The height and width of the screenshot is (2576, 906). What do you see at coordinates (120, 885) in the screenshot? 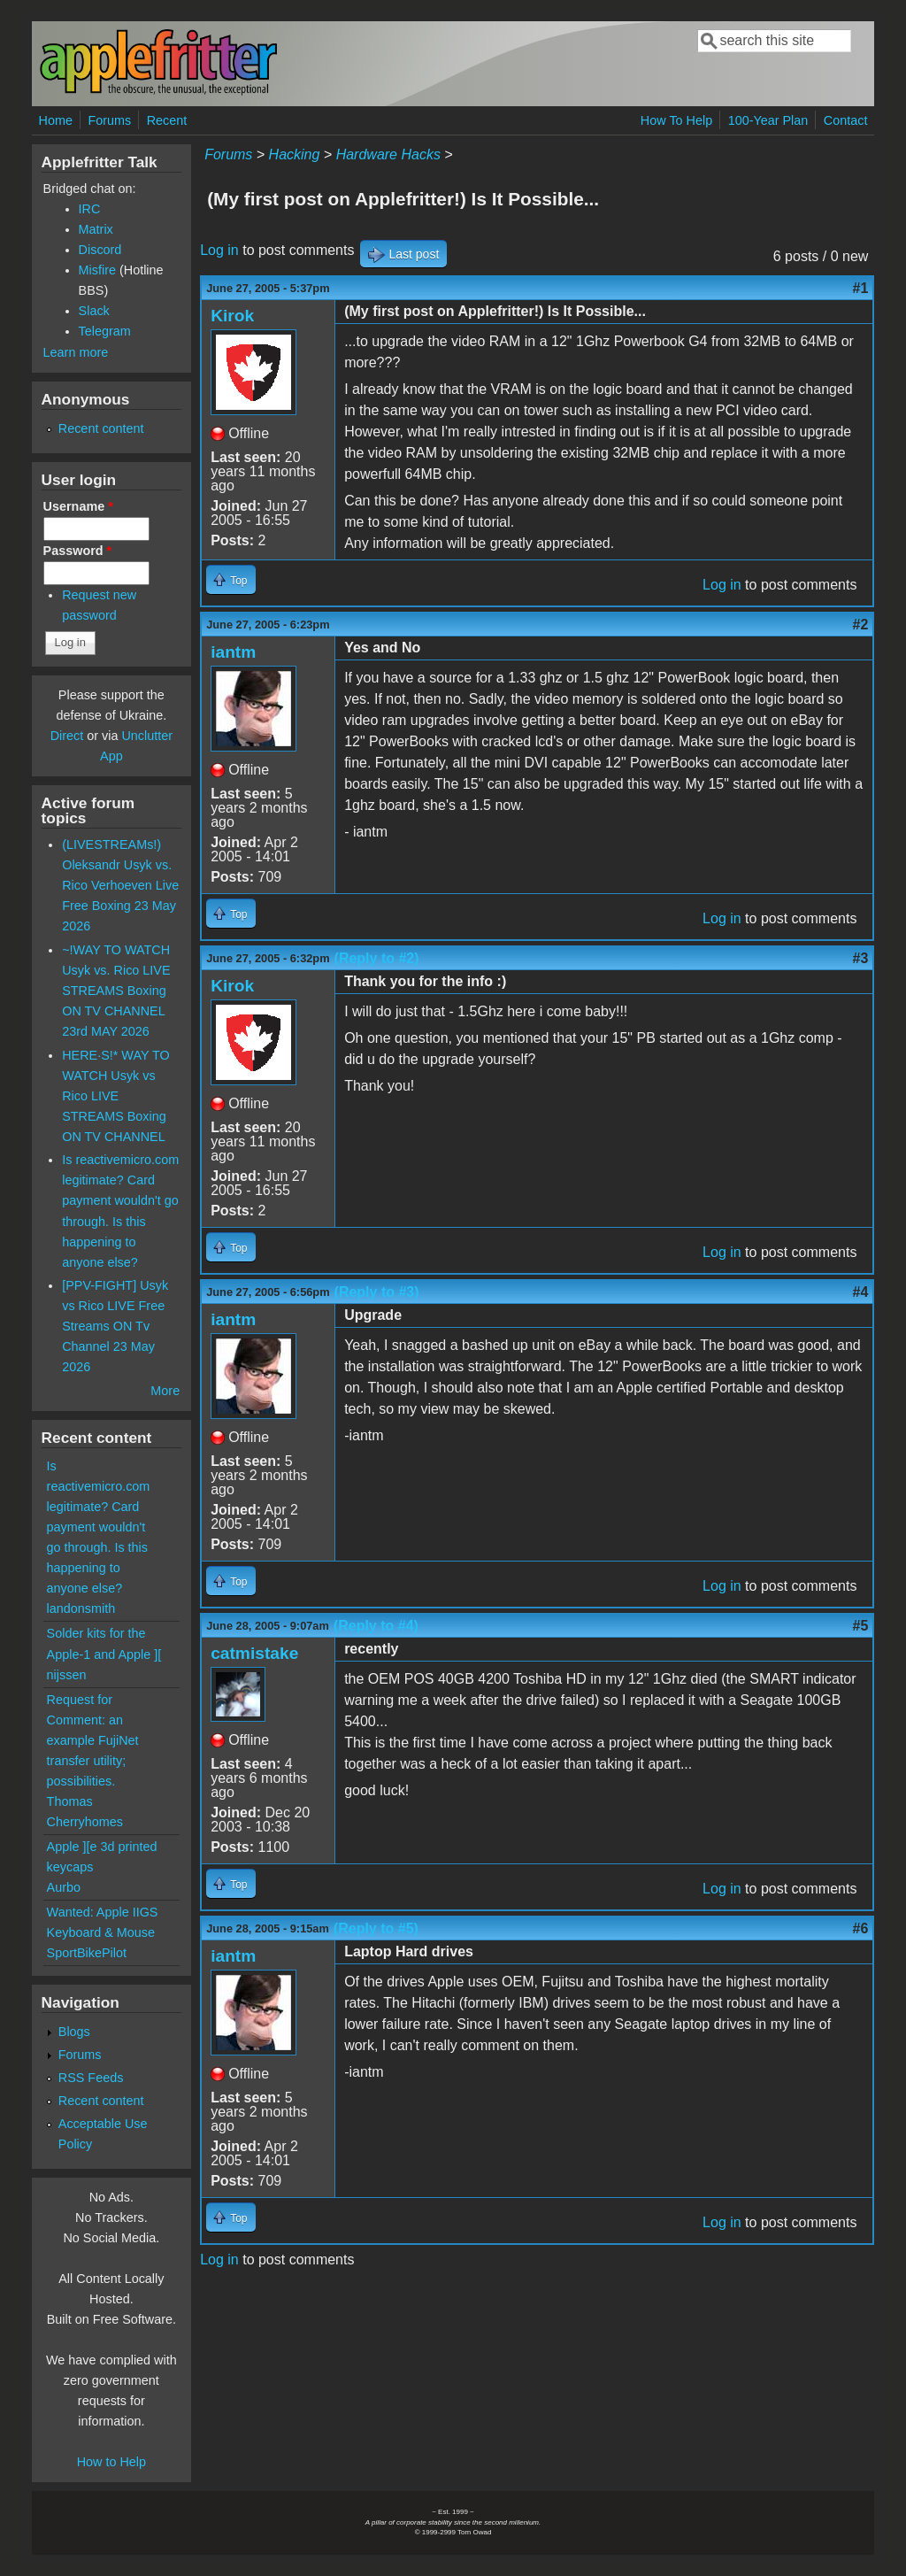
I see `(LIVESTREAMs!) Oleksandr Usyk vs. Rico Verhoeven Live Free Boxing 23 May 2026` at bounding box center [120, 885].